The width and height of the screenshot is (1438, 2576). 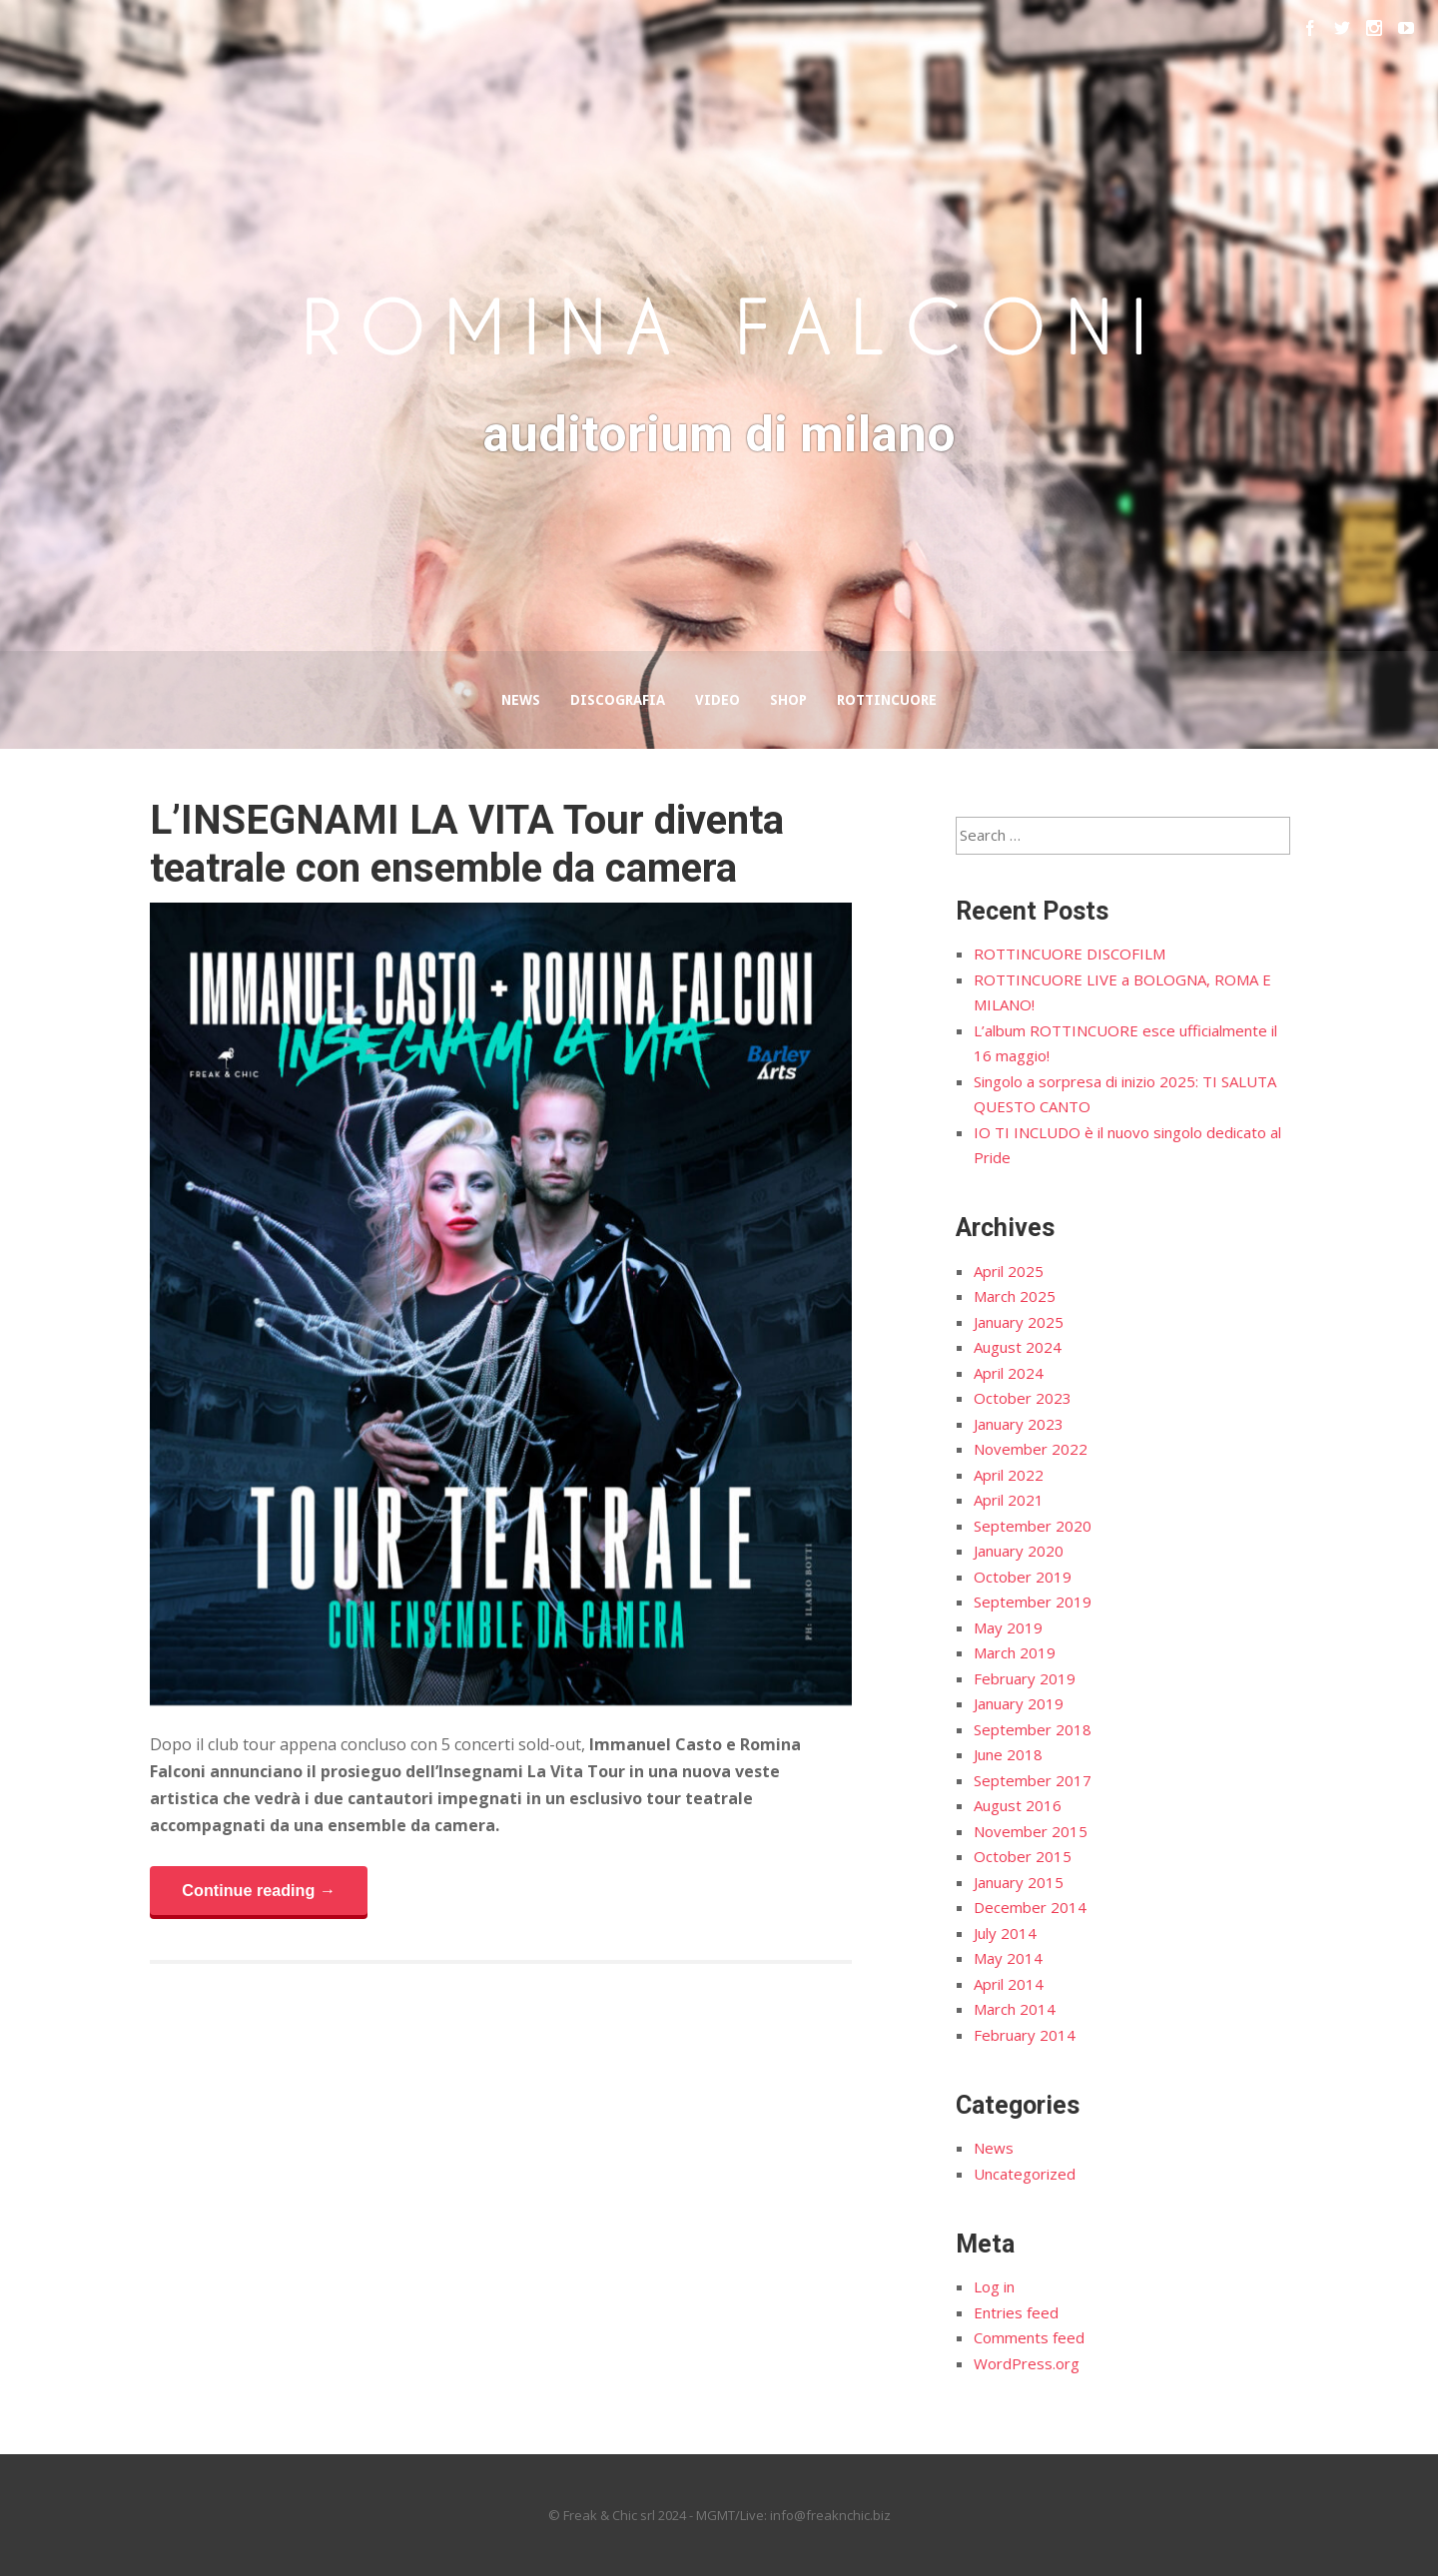 I want to click on Uncategorized, so click(x=1025, y=2174).